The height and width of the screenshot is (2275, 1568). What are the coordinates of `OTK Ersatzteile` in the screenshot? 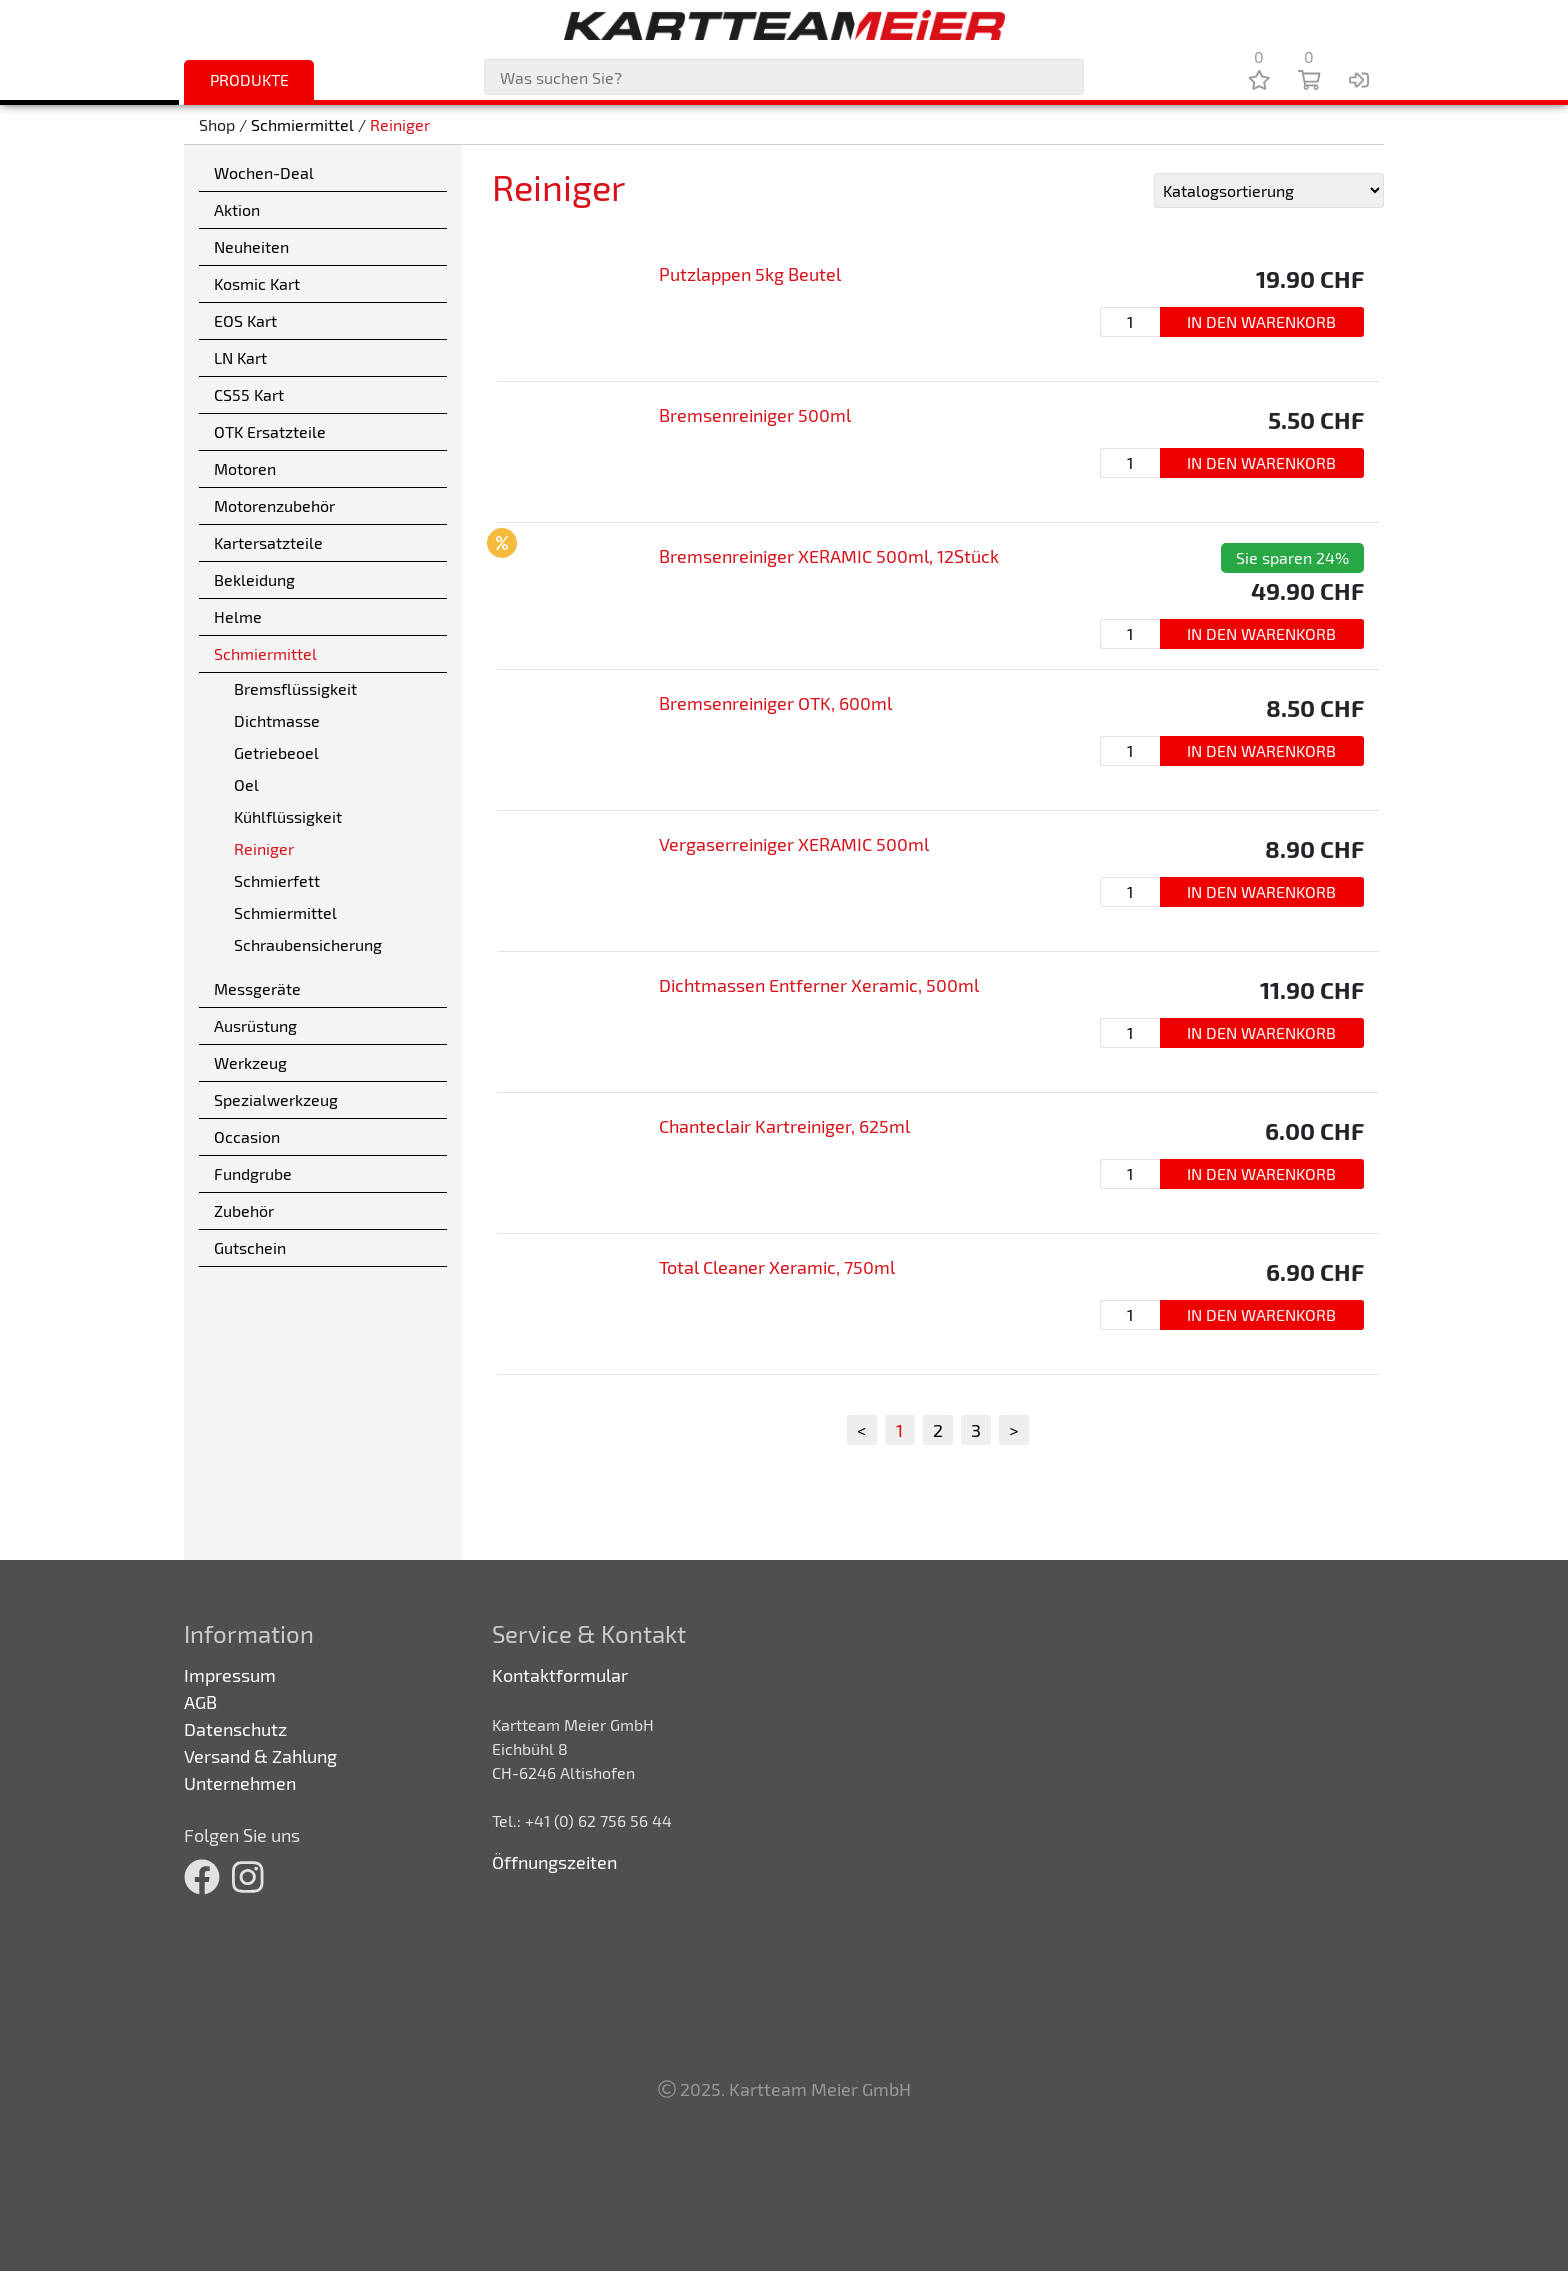 It's located at (270, 431).